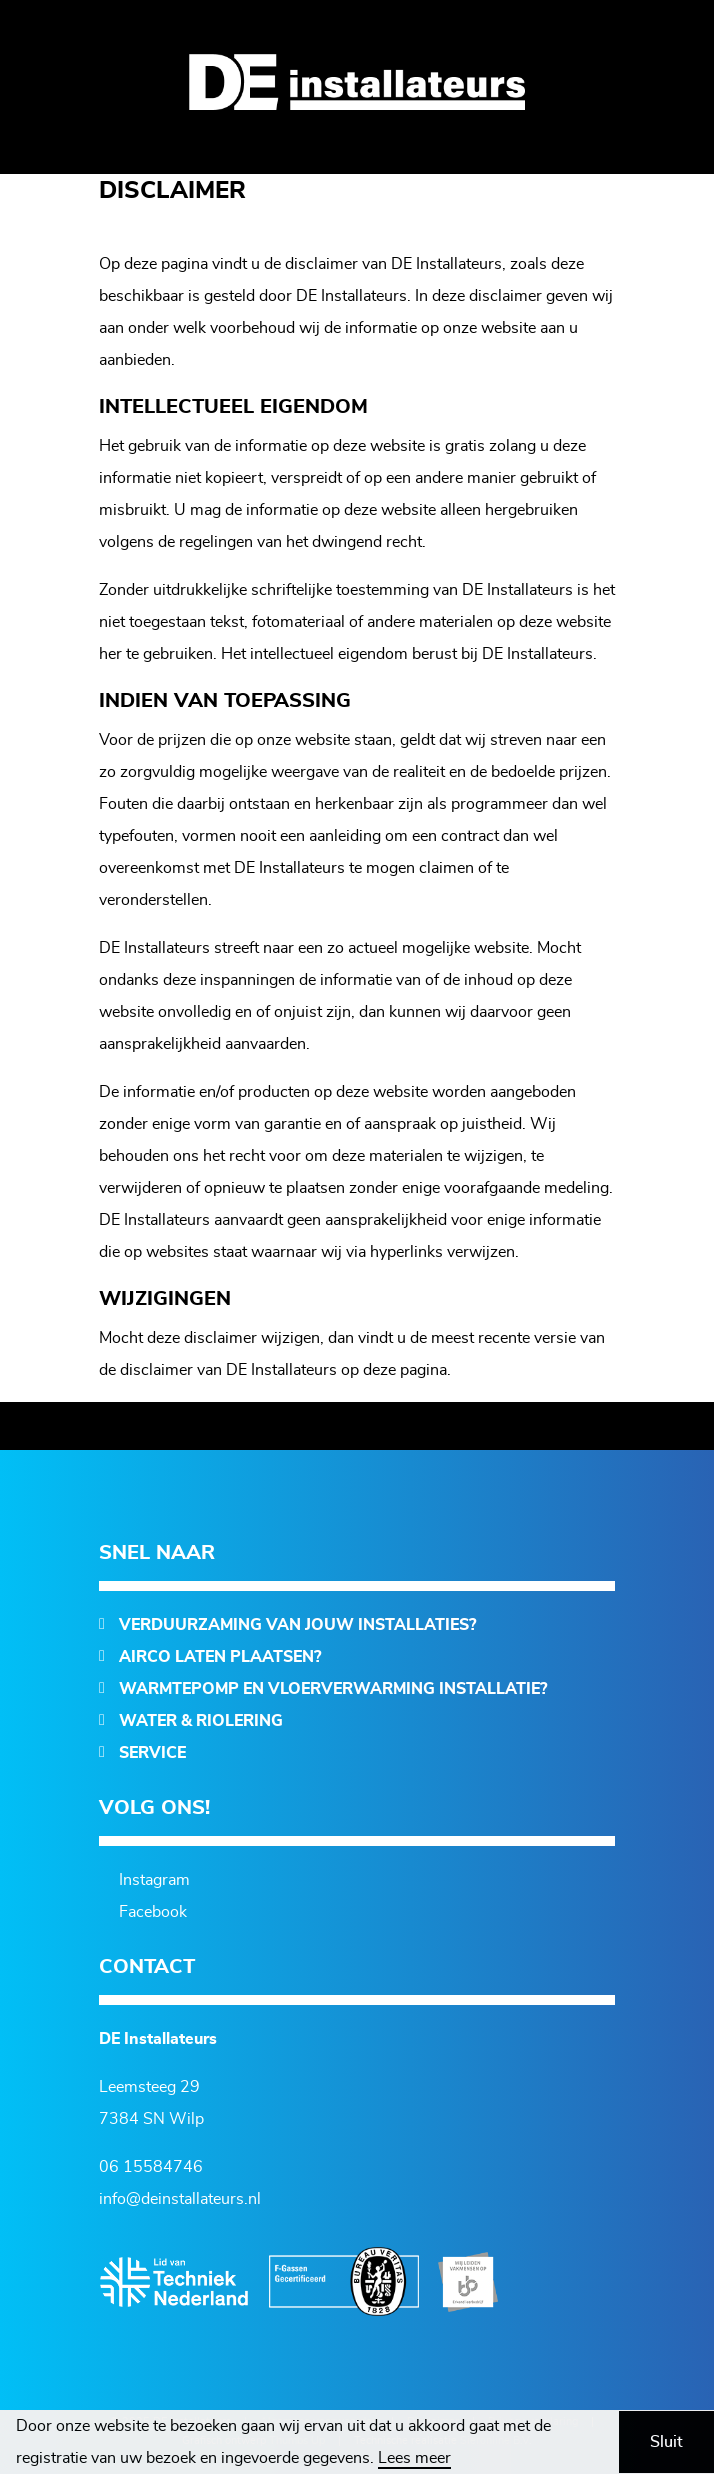 This screenshot has height=2474, width=714. What do you see at coordinates (151, 2167) in the screenshot?
I see `06 15584746` at bounding box center [151, 2167].